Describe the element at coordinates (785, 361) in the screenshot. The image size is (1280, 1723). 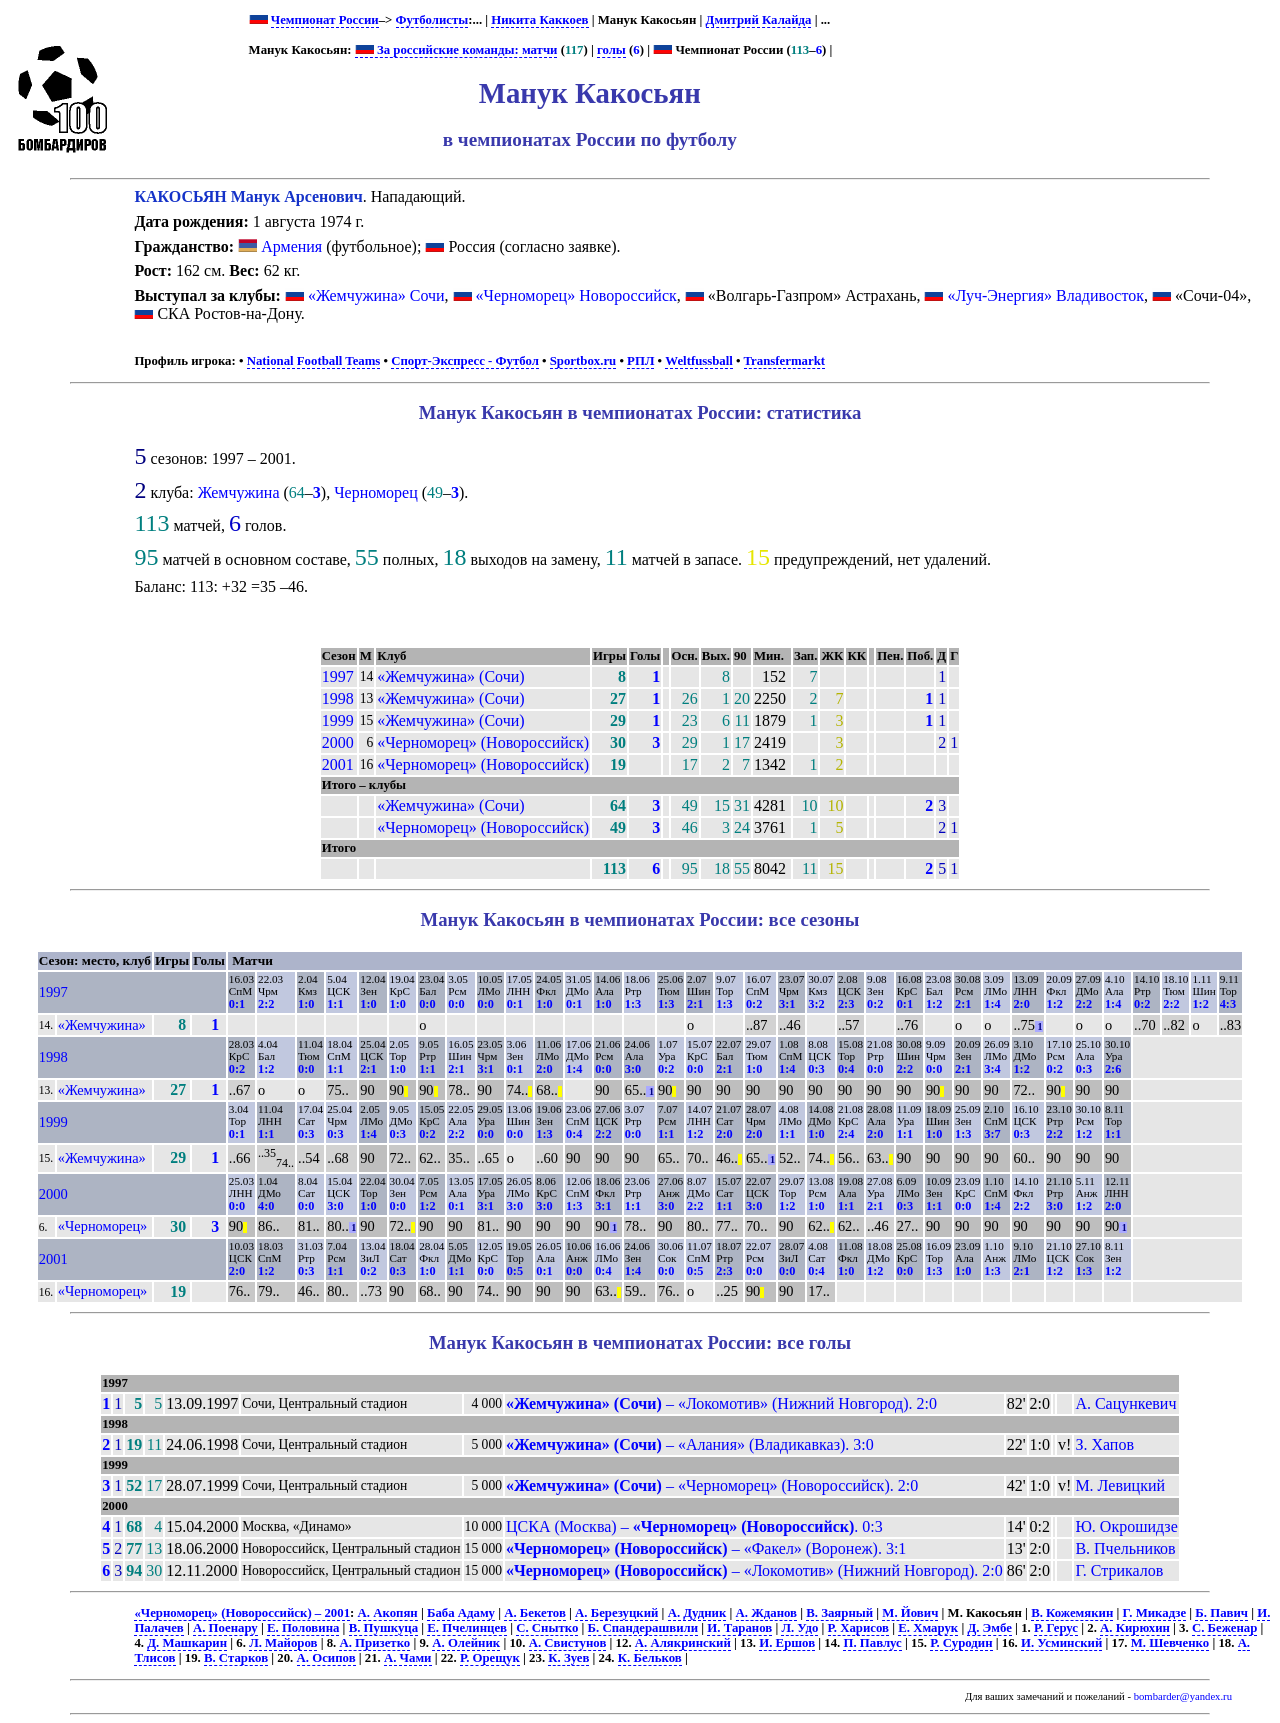
I see `Transfermarkt` at that location.